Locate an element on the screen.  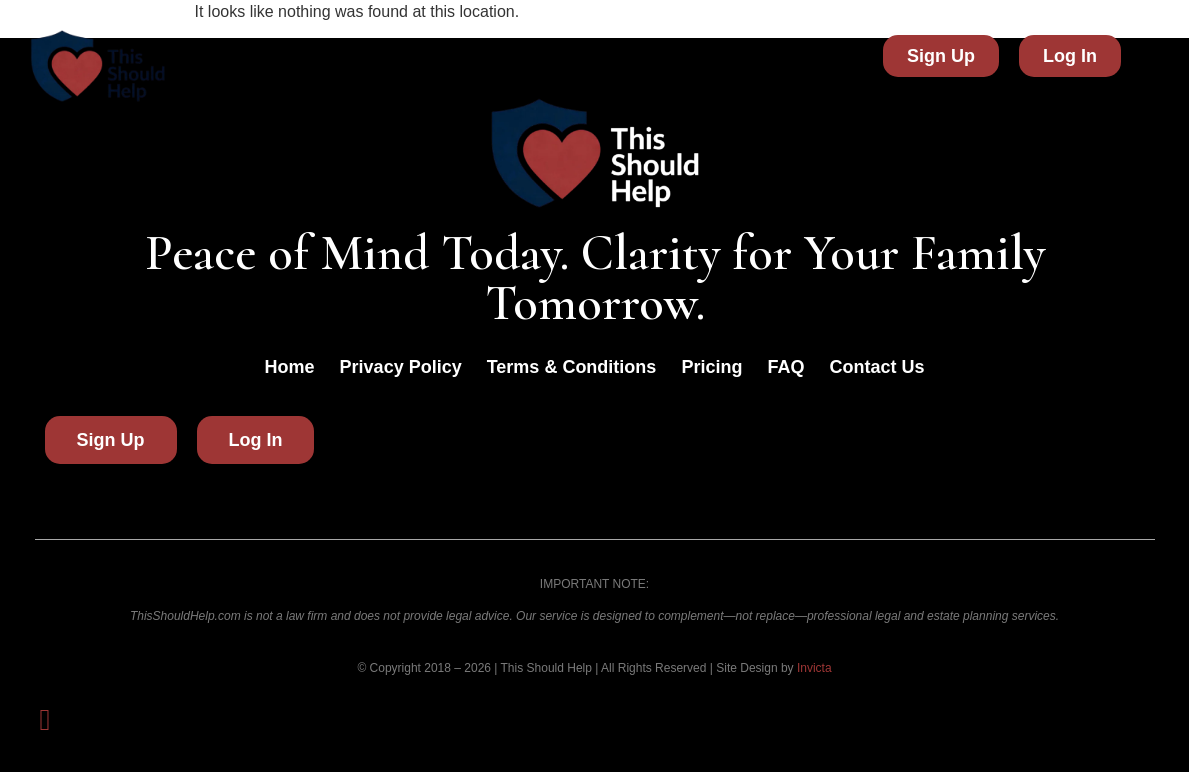
Terms & Conditions is located at coordinates (572, 367).